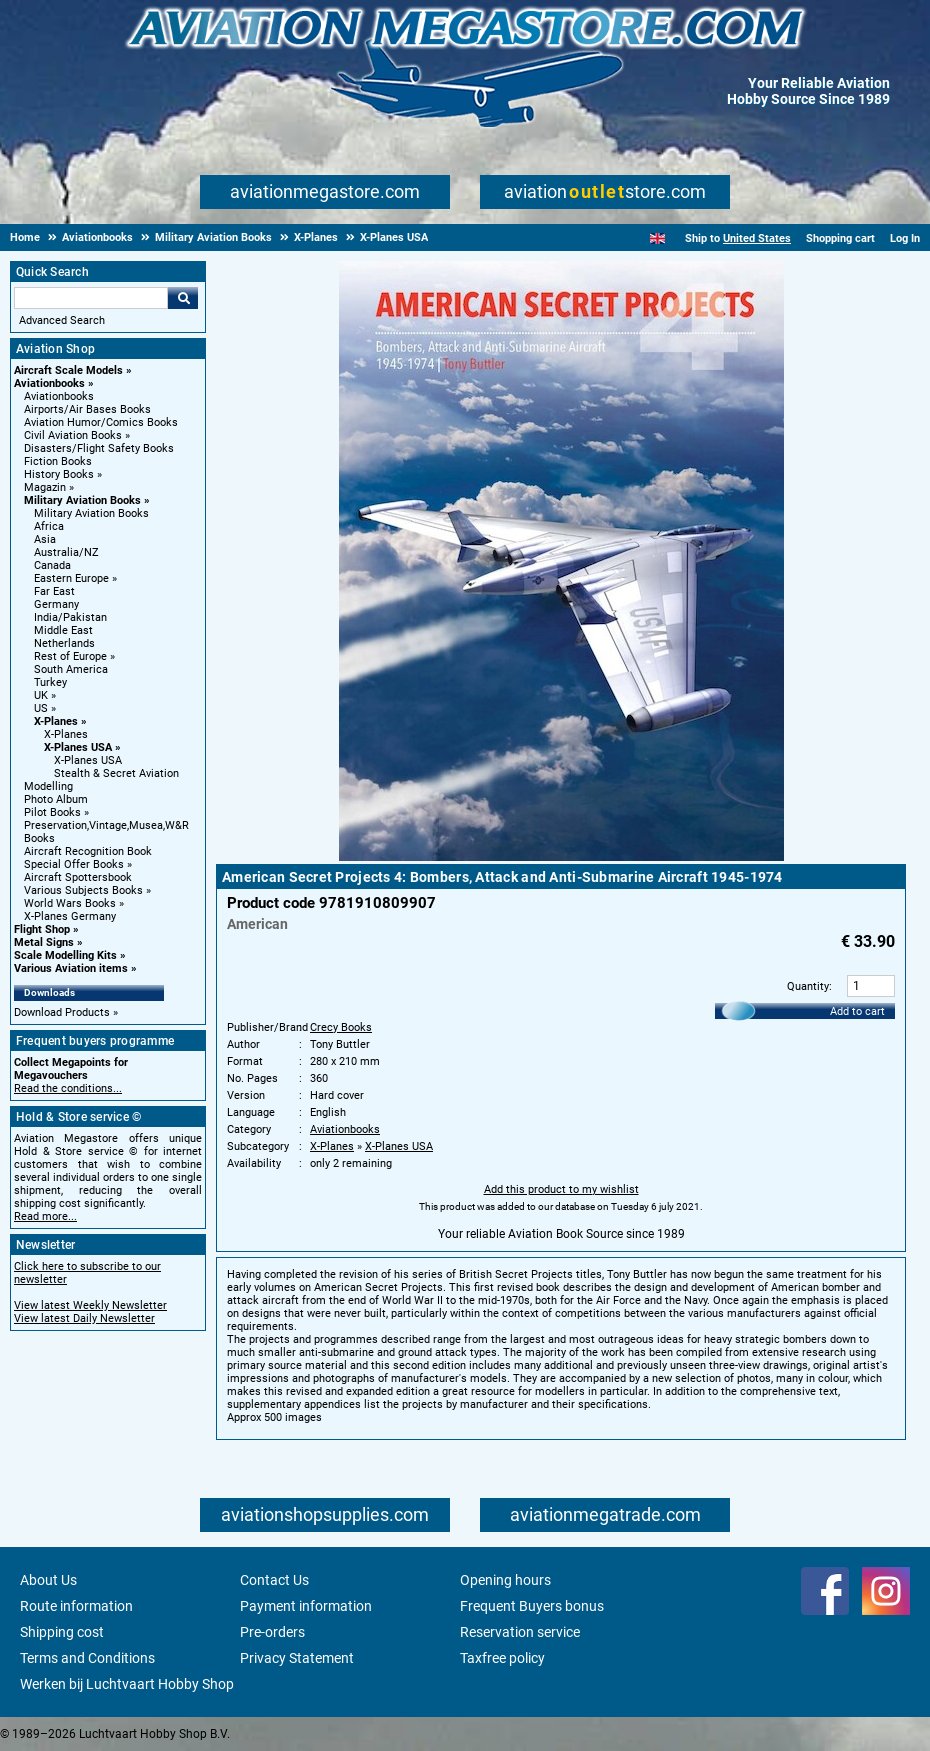 Image resolution: width=930 pixels, height=1751 pixels. I want to click on US, so click(41, 708).